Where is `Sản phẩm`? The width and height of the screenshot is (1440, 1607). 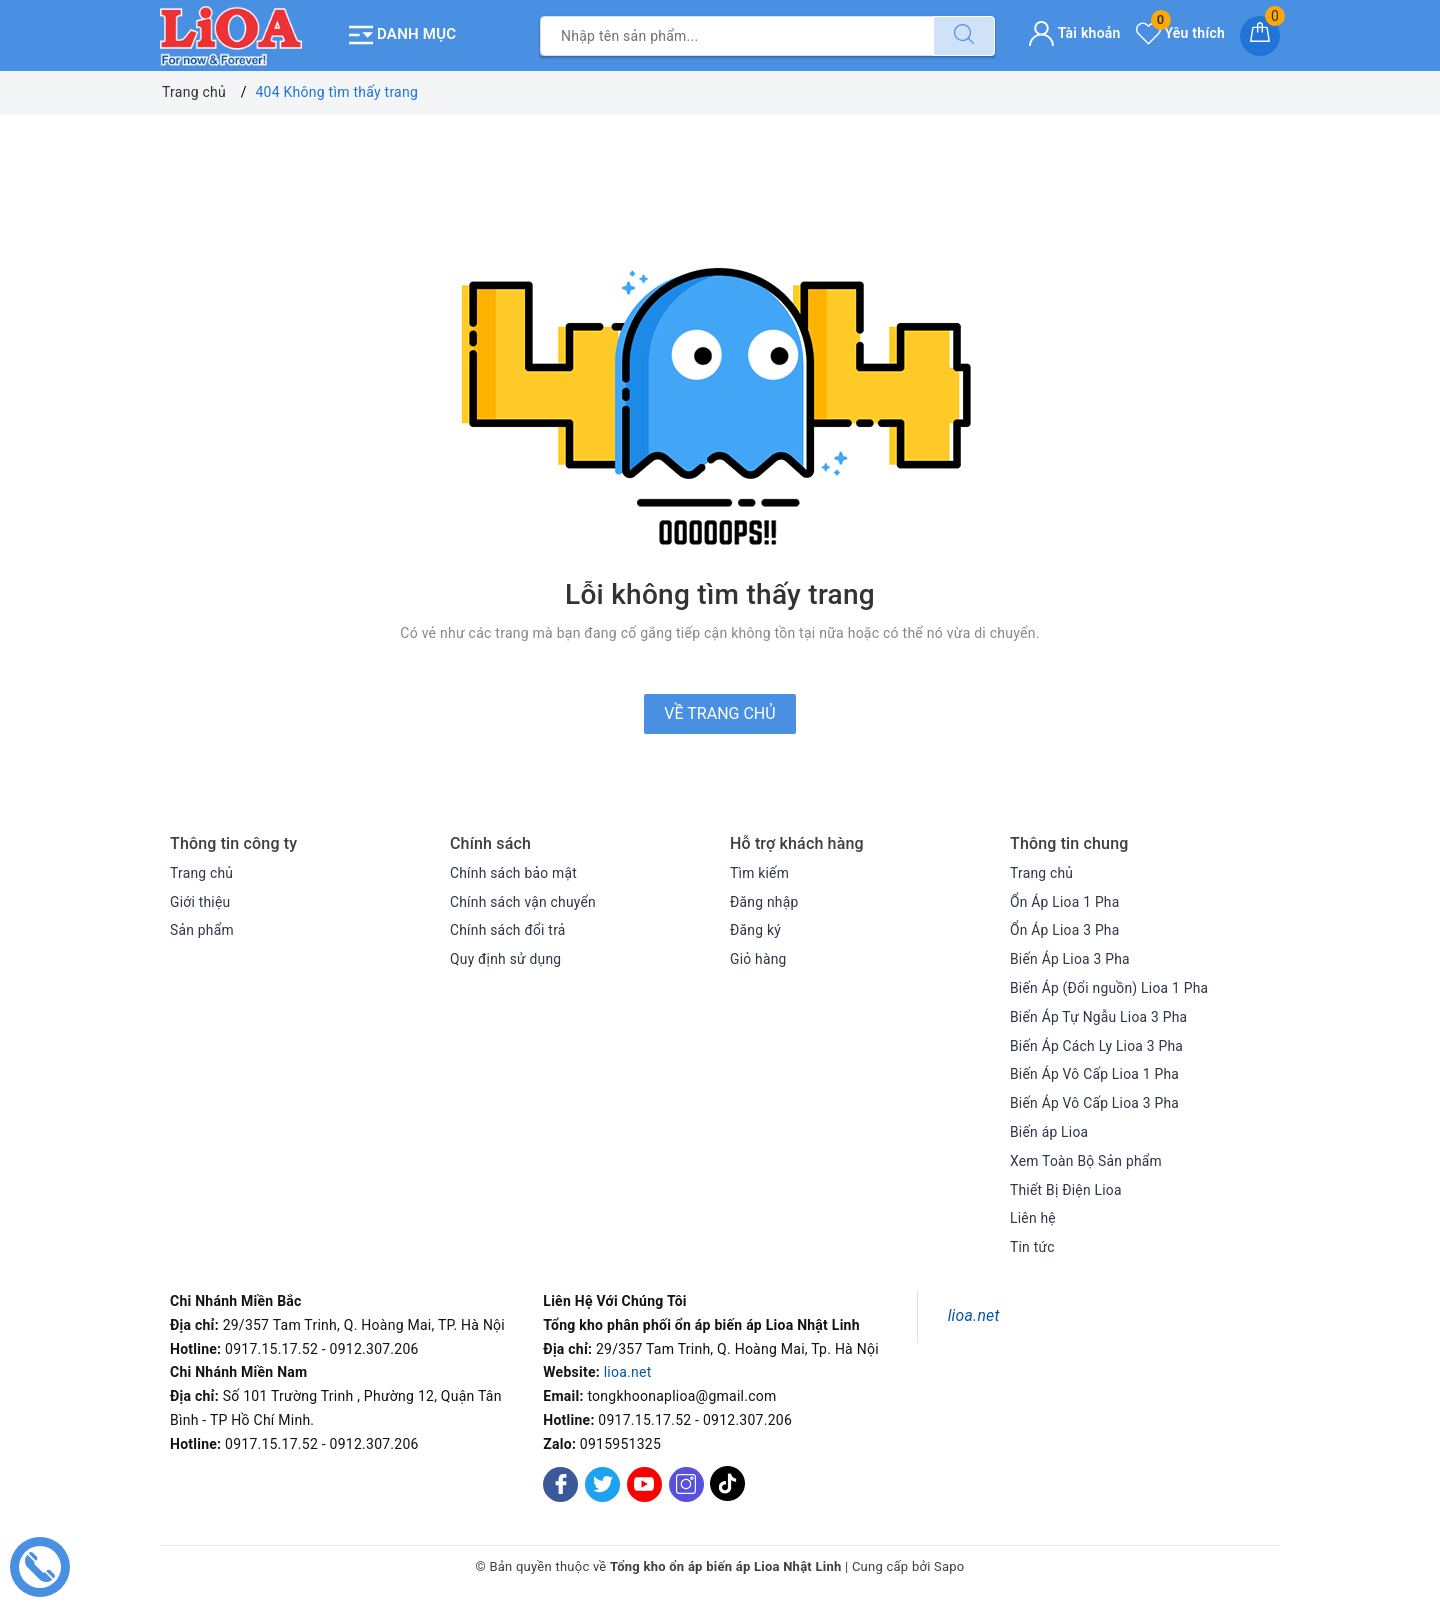
Sản phẩm is located at coordinates (202, 929).